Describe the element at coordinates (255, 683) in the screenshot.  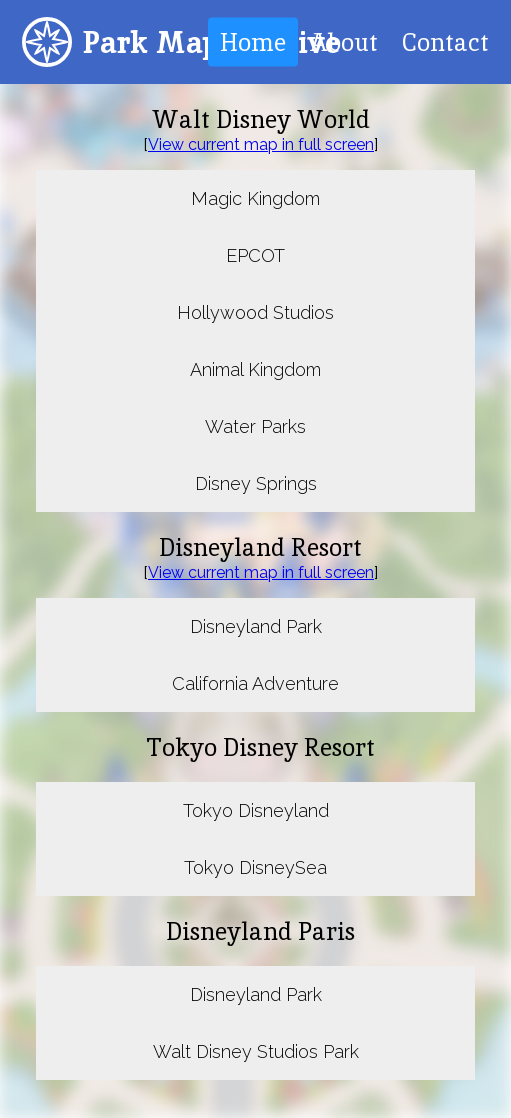
I see `California Adventure` at that location.